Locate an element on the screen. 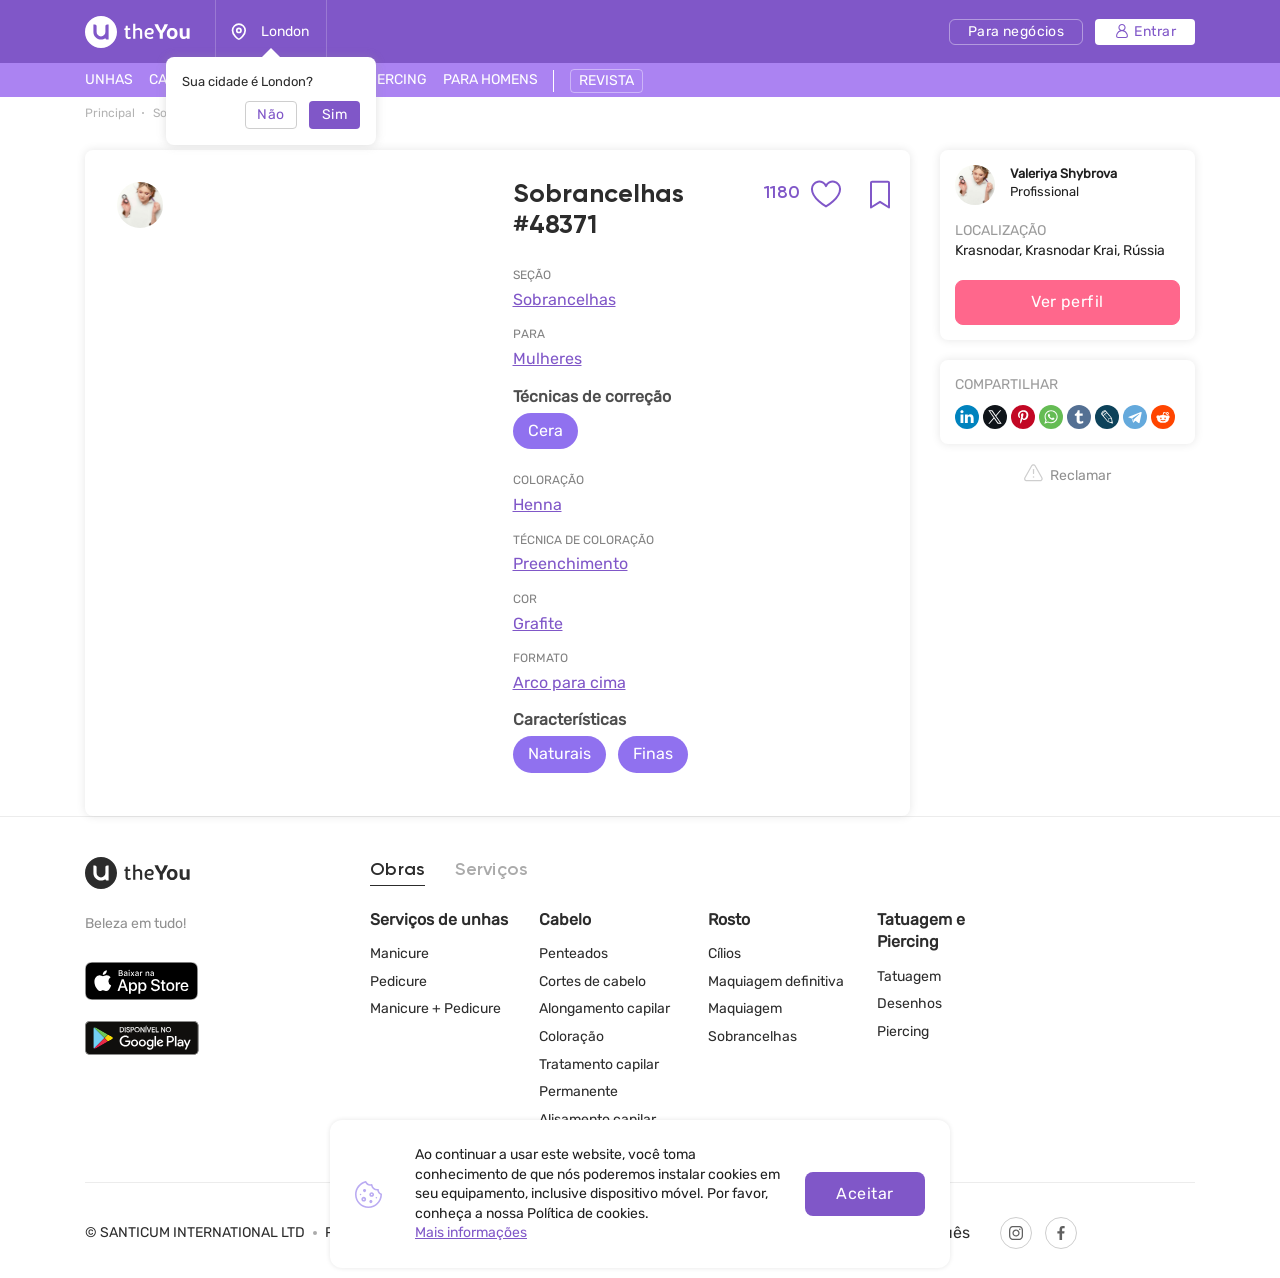  Cílios is located at coordinates (724, 953).